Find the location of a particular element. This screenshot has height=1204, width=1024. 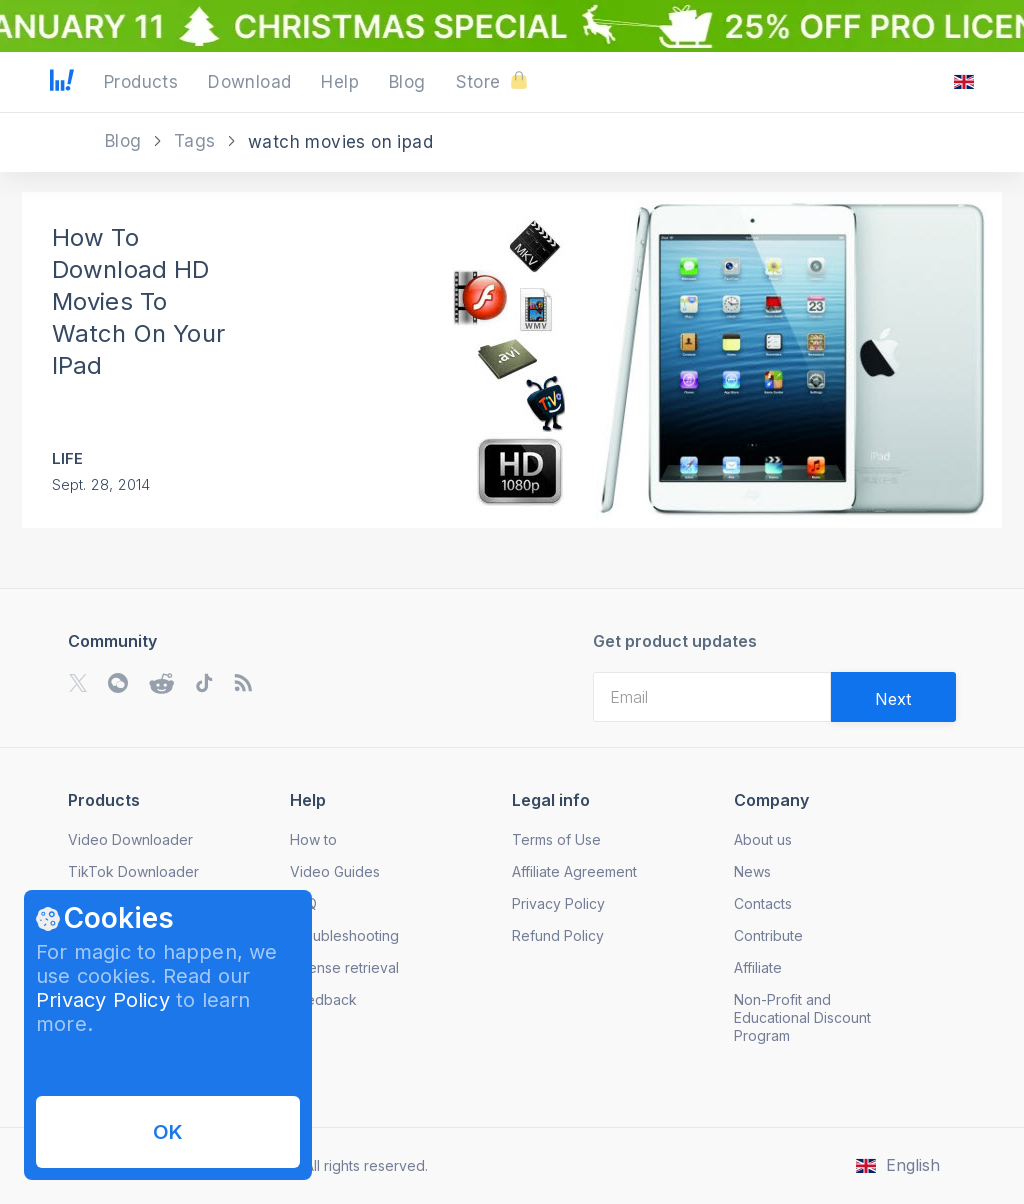

Video Downloader is located at coordinates (130, 839).